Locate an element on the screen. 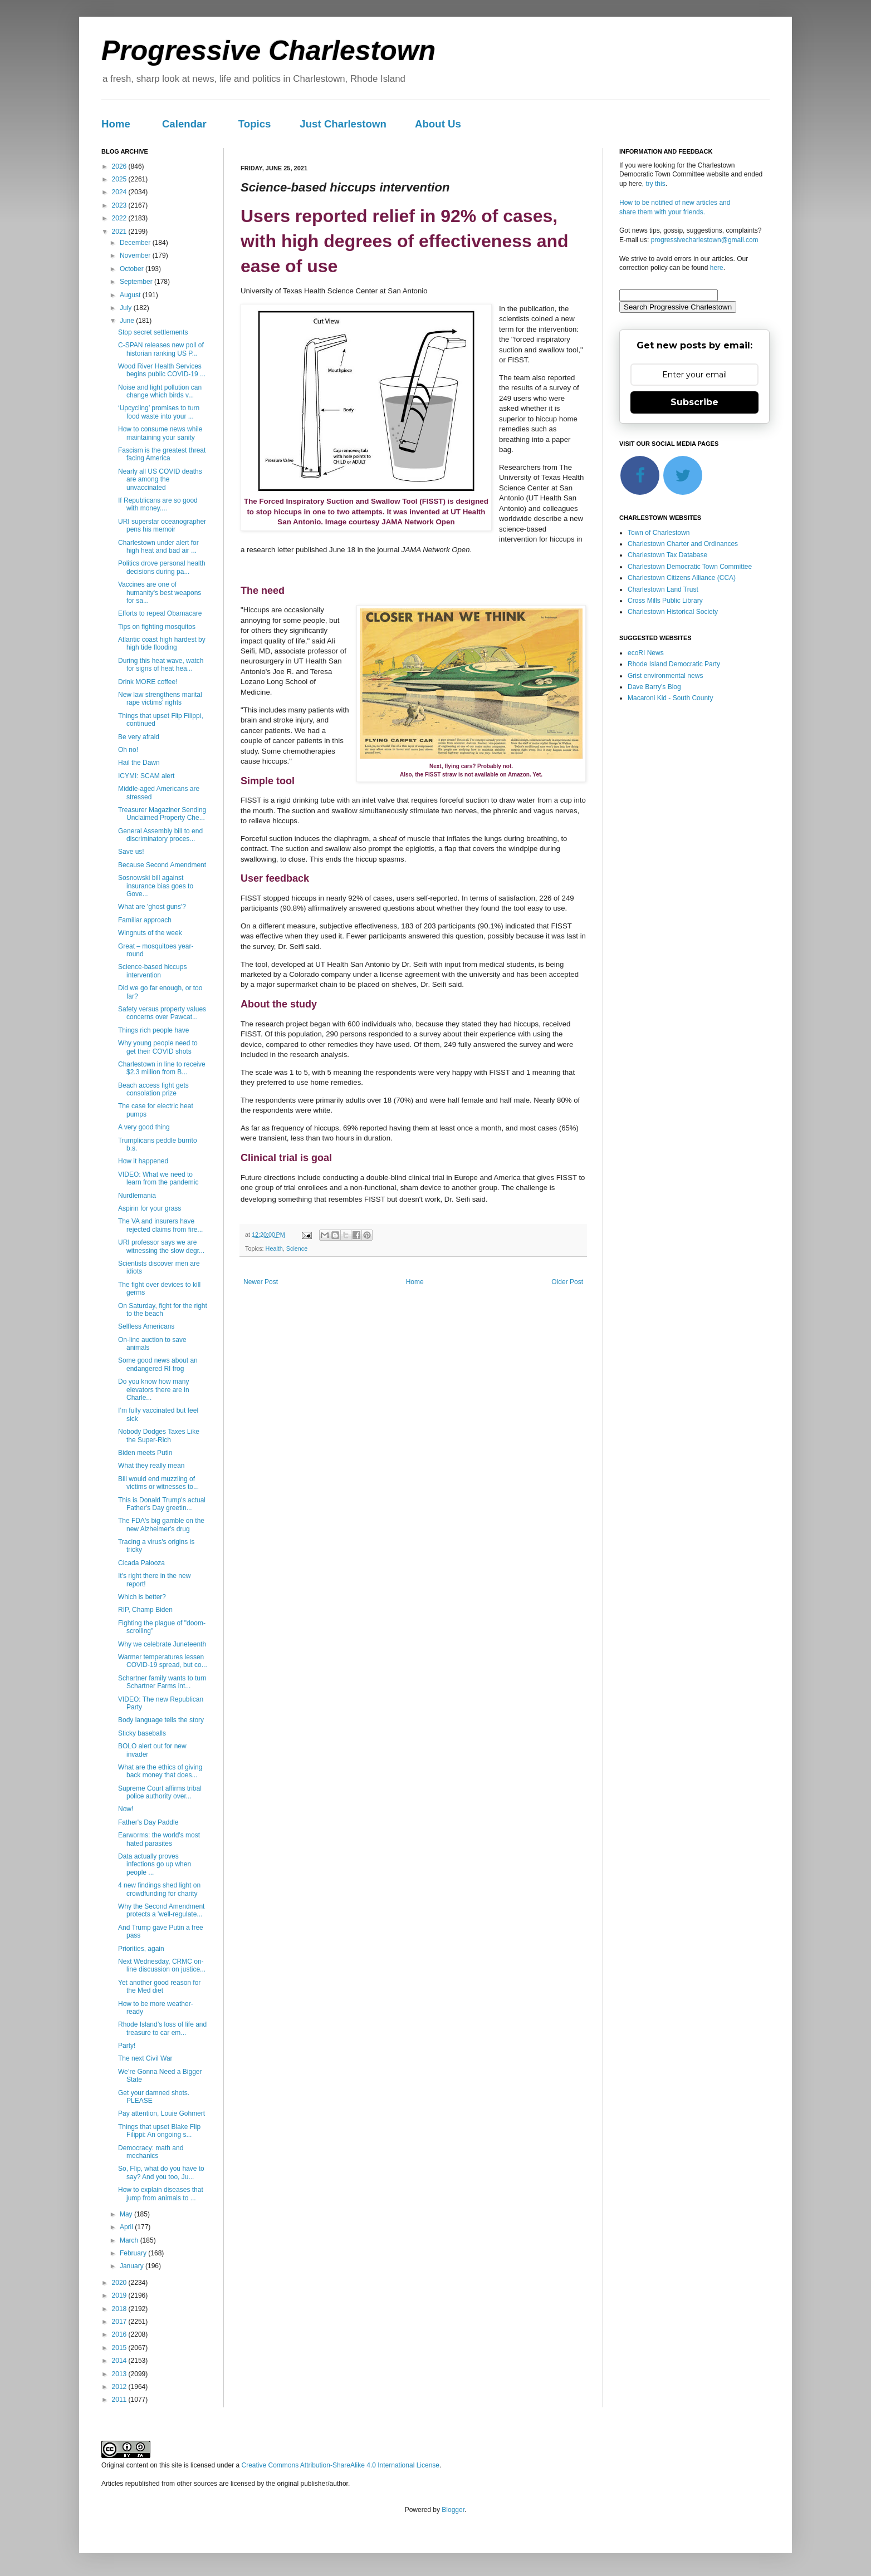  This is Donald Trump's actual Father's Day greetin... is located at coordinates (161, 1504).